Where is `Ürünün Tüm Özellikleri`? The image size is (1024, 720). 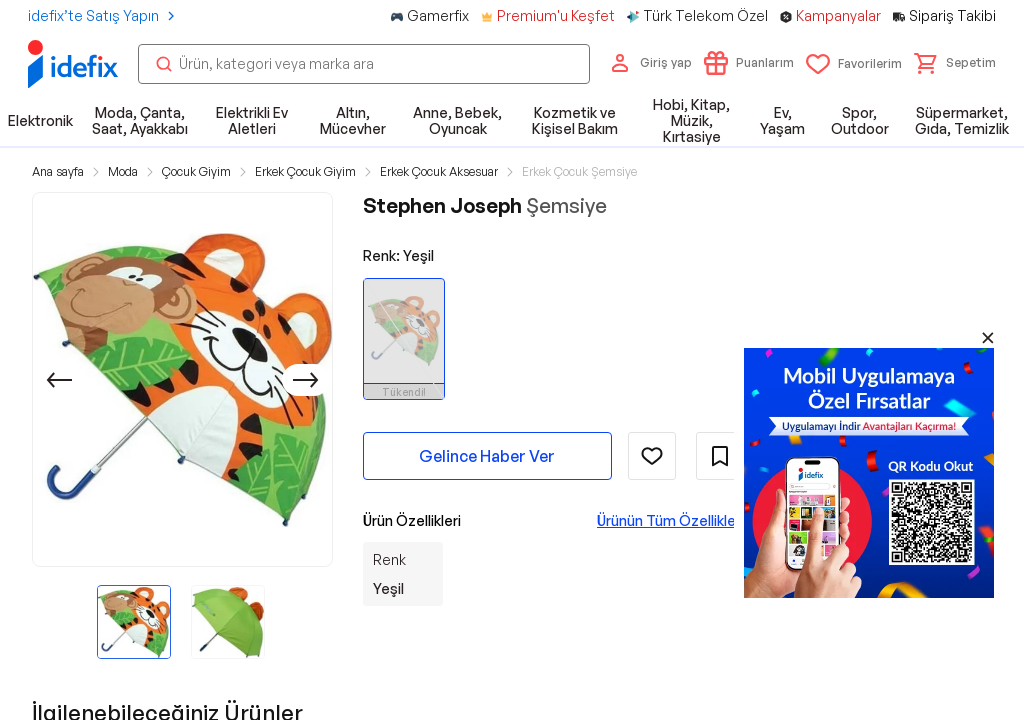
Ürünün Tüm Özellikleri is located at coordinates (670, 520).